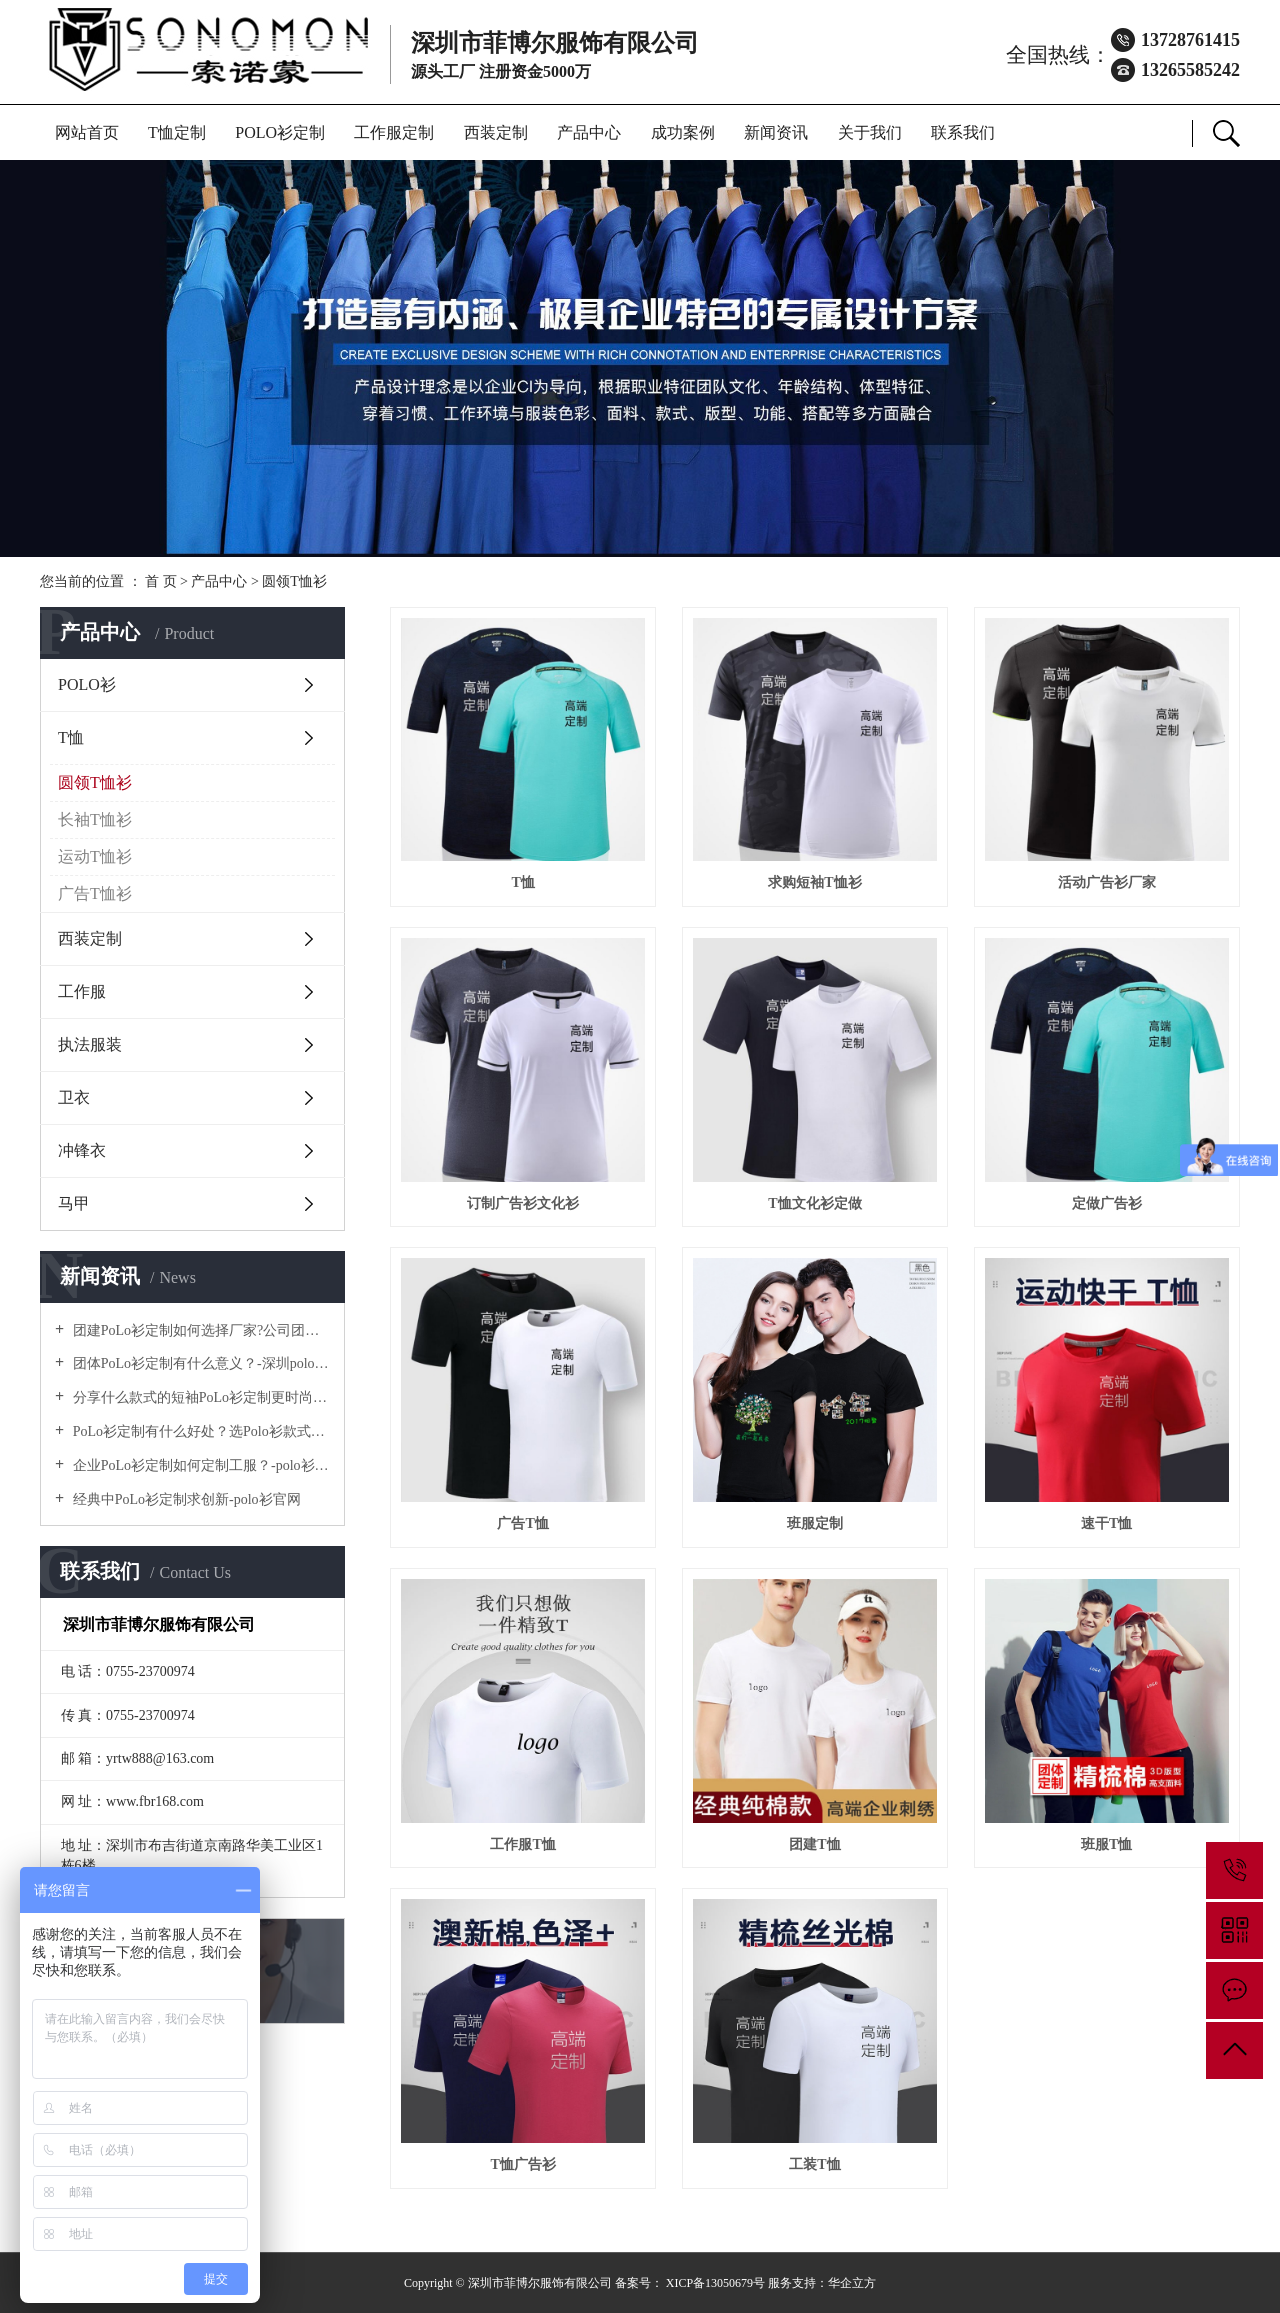 Image resolution: width=1280 pixels, height=2313 pixels. I want to click on 广告T恤, so click(522, 1523).